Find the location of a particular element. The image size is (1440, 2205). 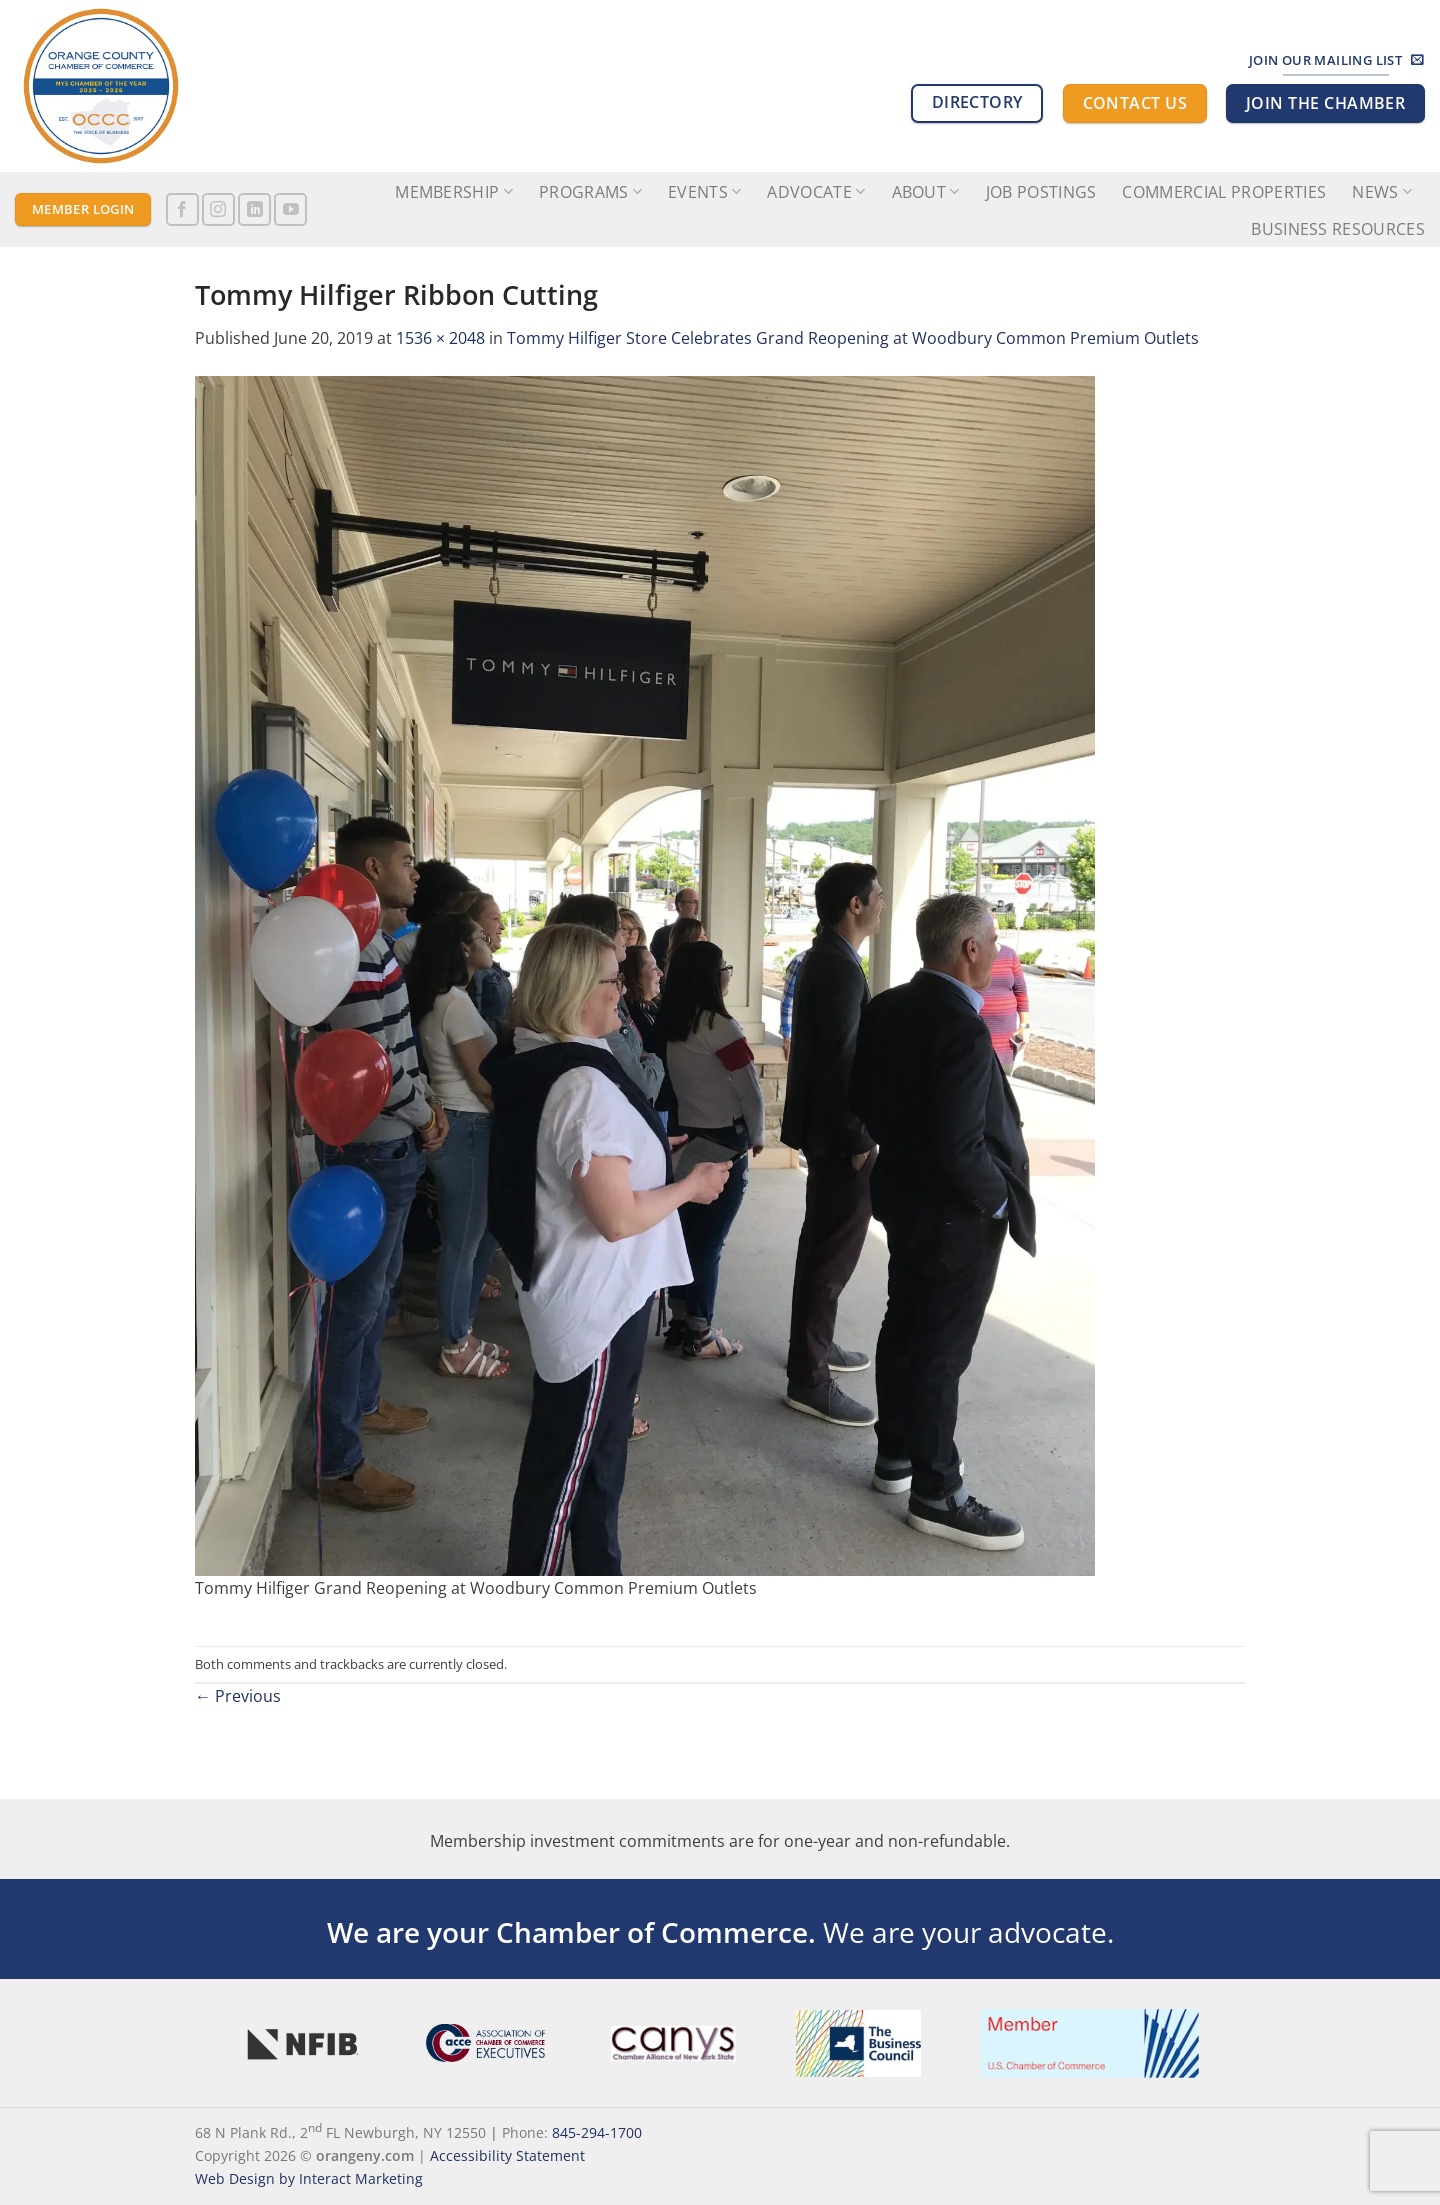

Advocate is located at coordinates (816, 192).